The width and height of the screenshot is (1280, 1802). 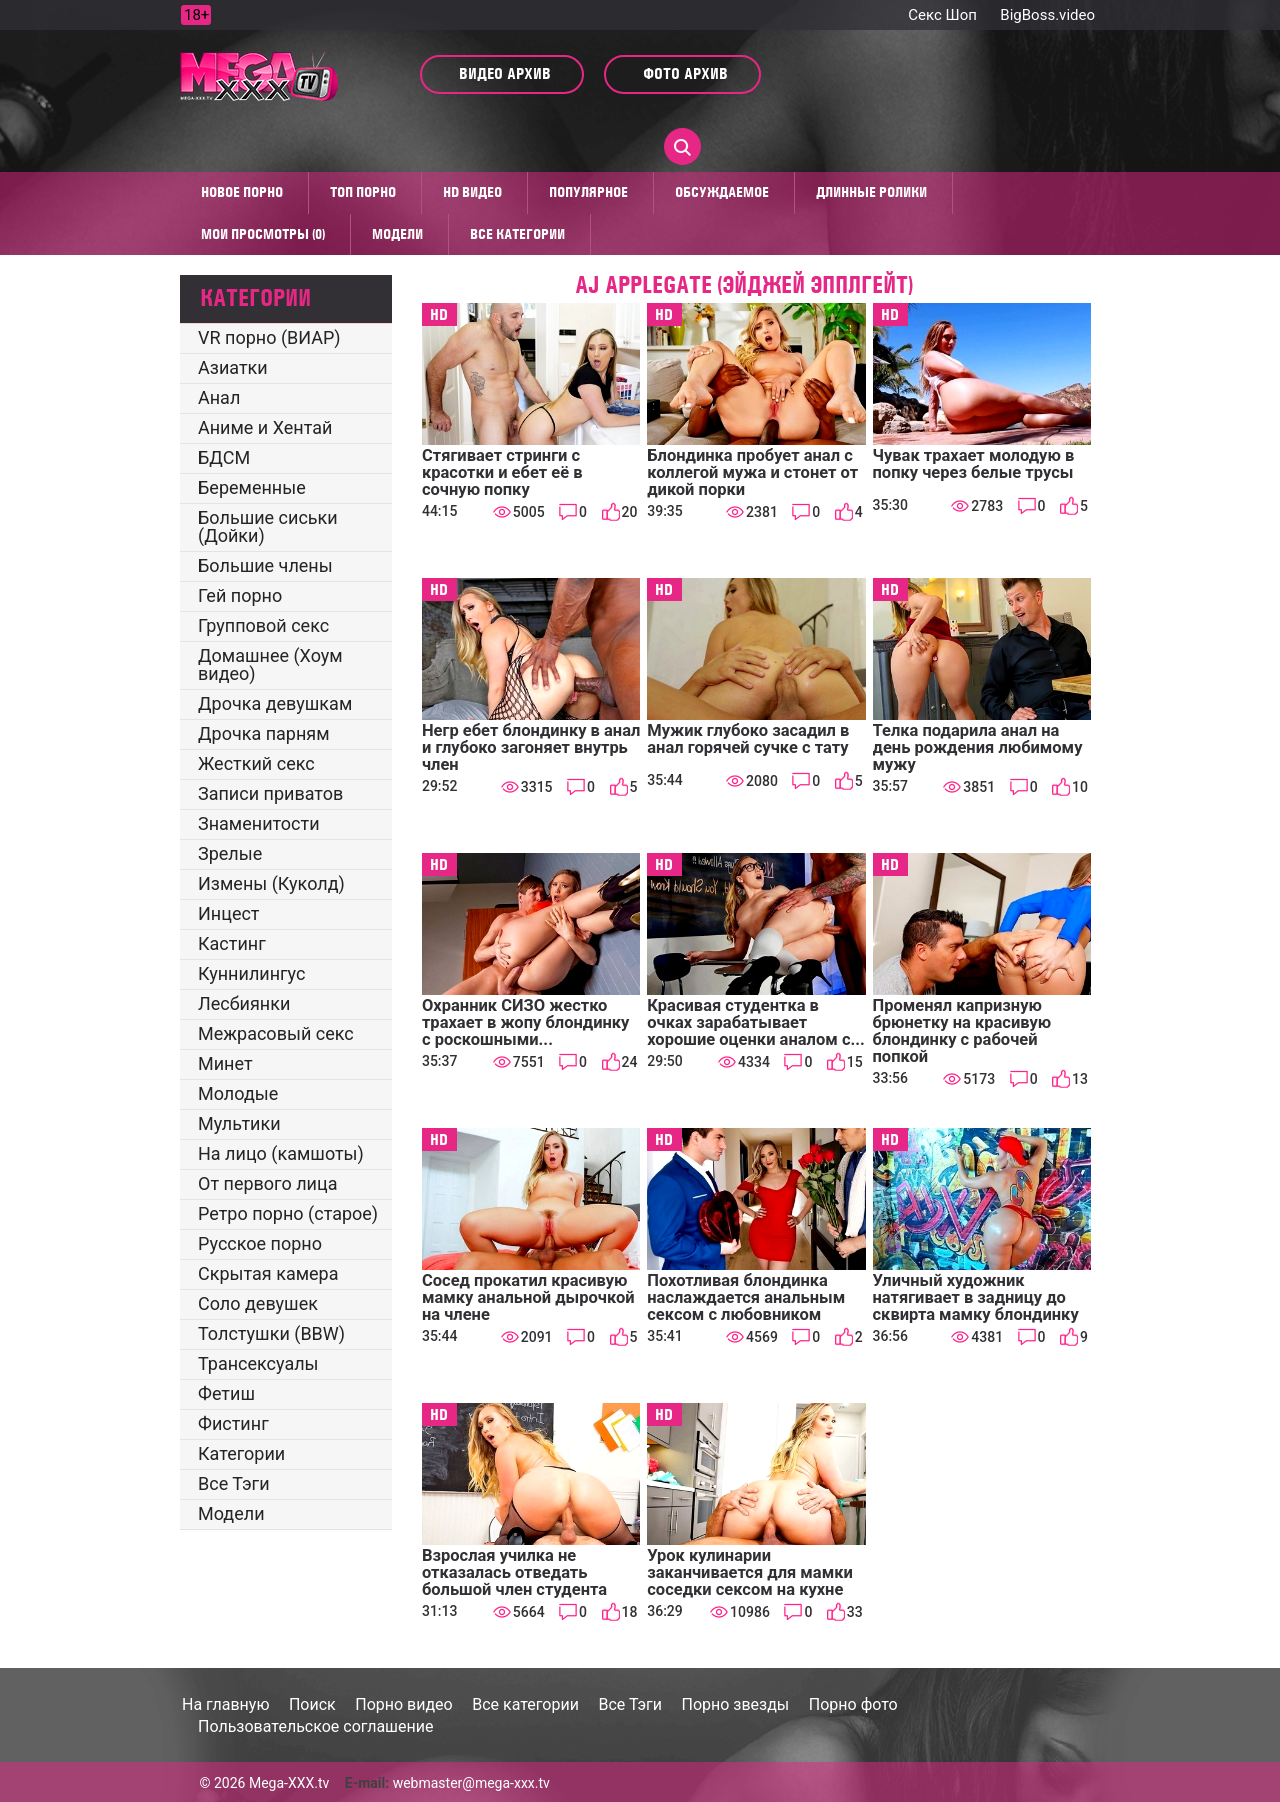 I want to click on Большие члены, so click(x=265, y=565).